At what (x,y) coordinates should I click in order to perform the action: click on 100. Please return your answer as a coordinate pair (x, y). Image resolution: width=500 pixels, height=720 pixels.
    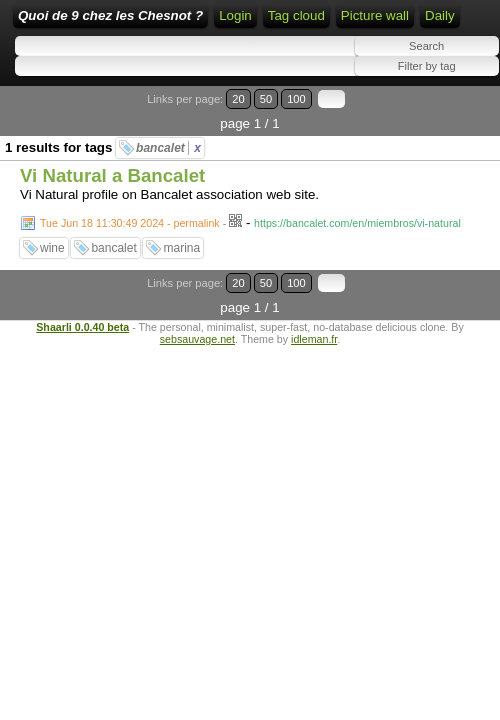
    Looking at the image, I should click on (296, 99).